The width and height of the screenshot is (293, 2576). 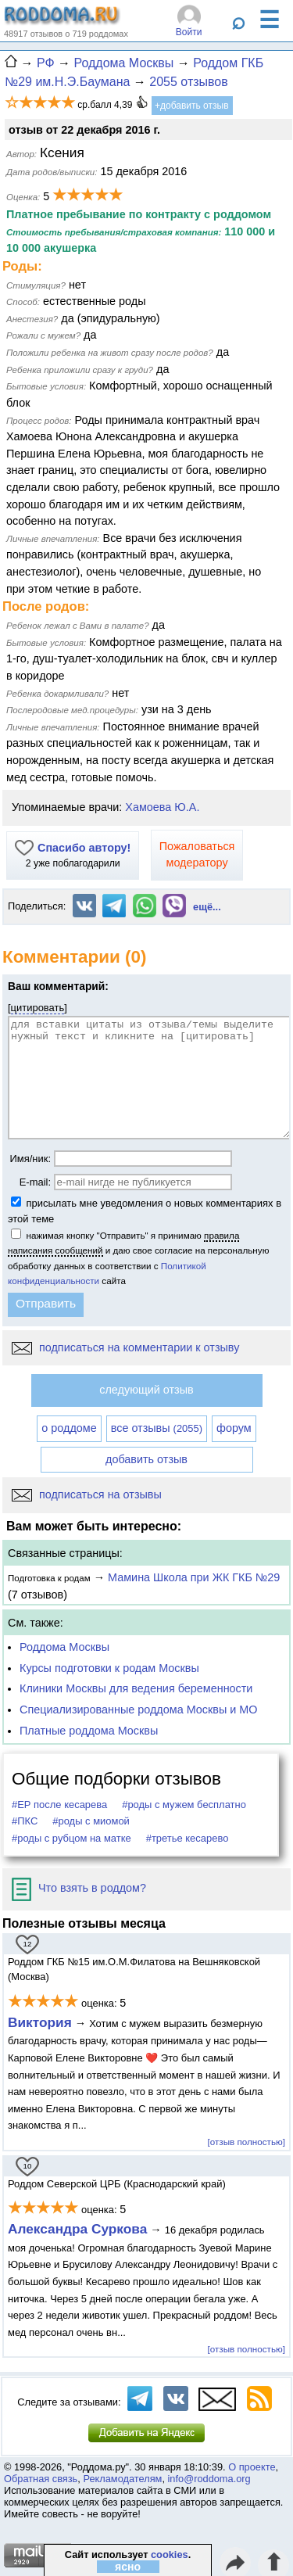 I want to click on Александра Суркова, so click(x=77, y=2229).